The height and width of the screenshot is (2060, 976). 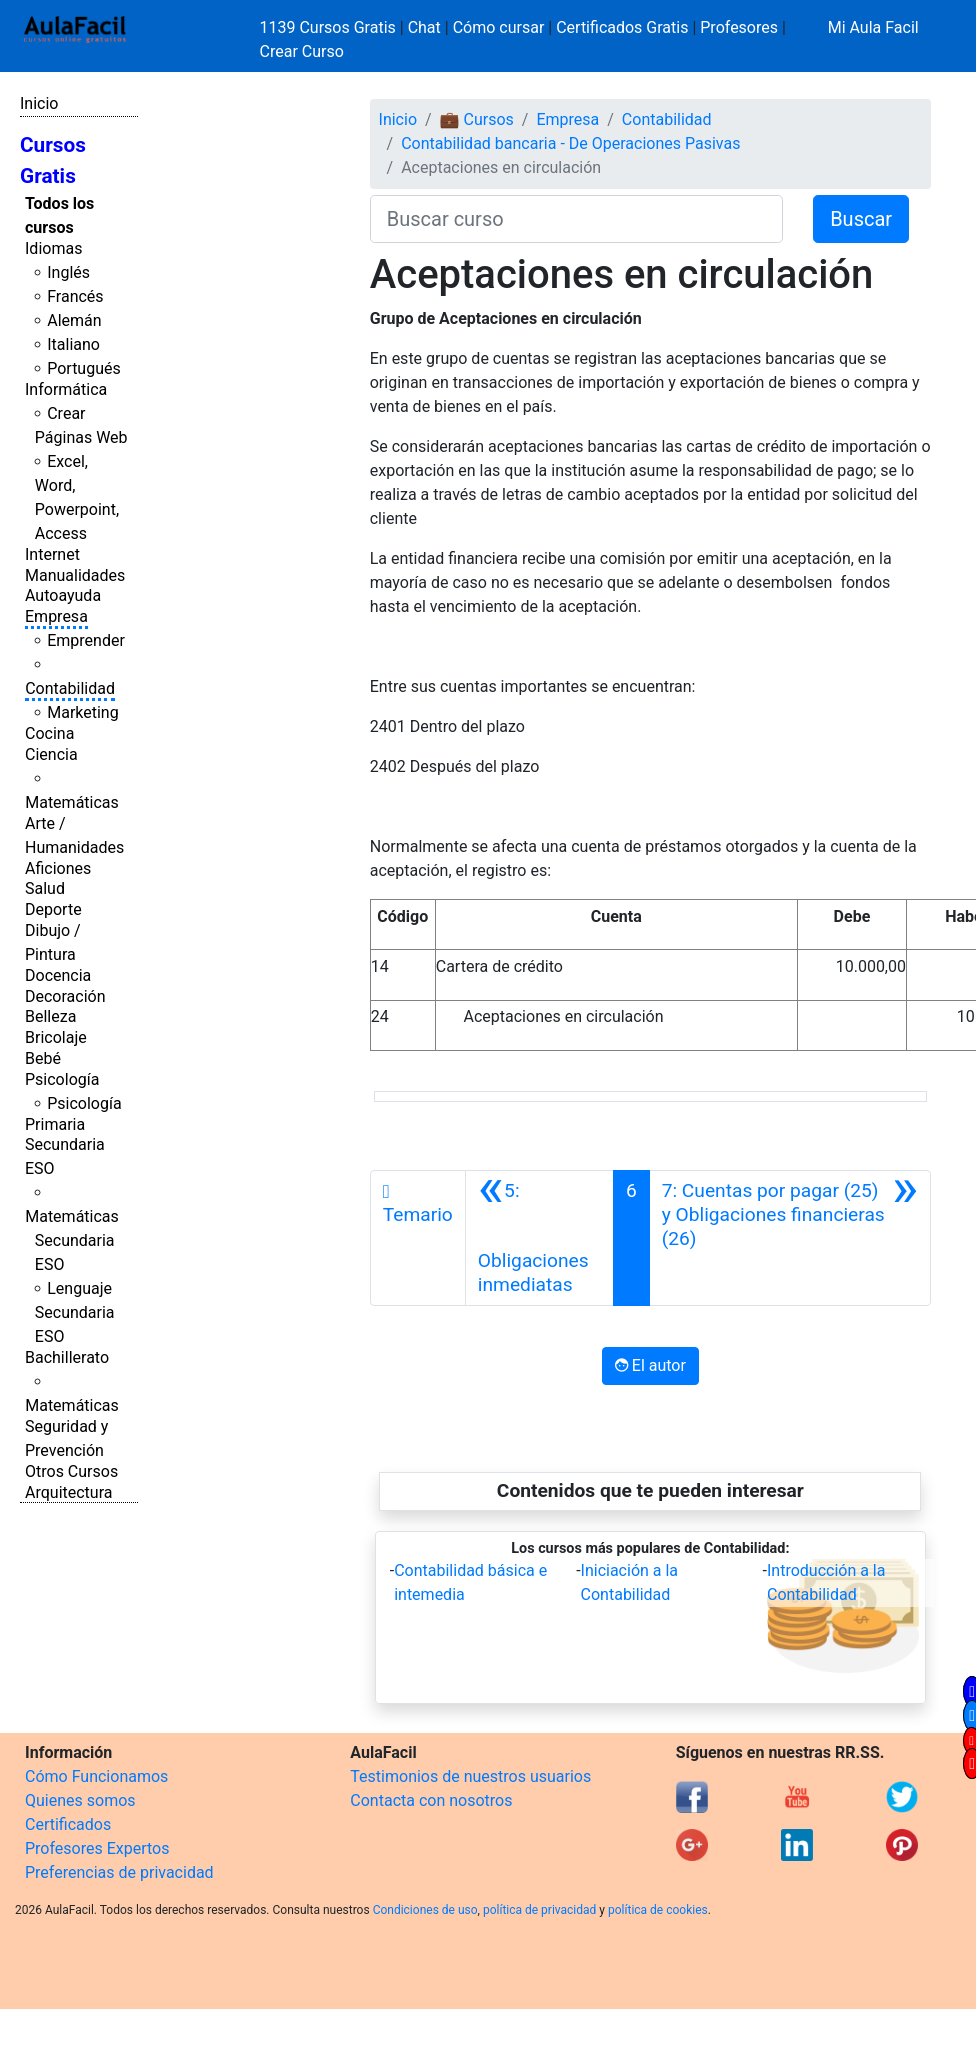 What do you see at coordinates (50, 1016) in the screenshot?
I see `Belleza` at bounding box center [50, 1016].